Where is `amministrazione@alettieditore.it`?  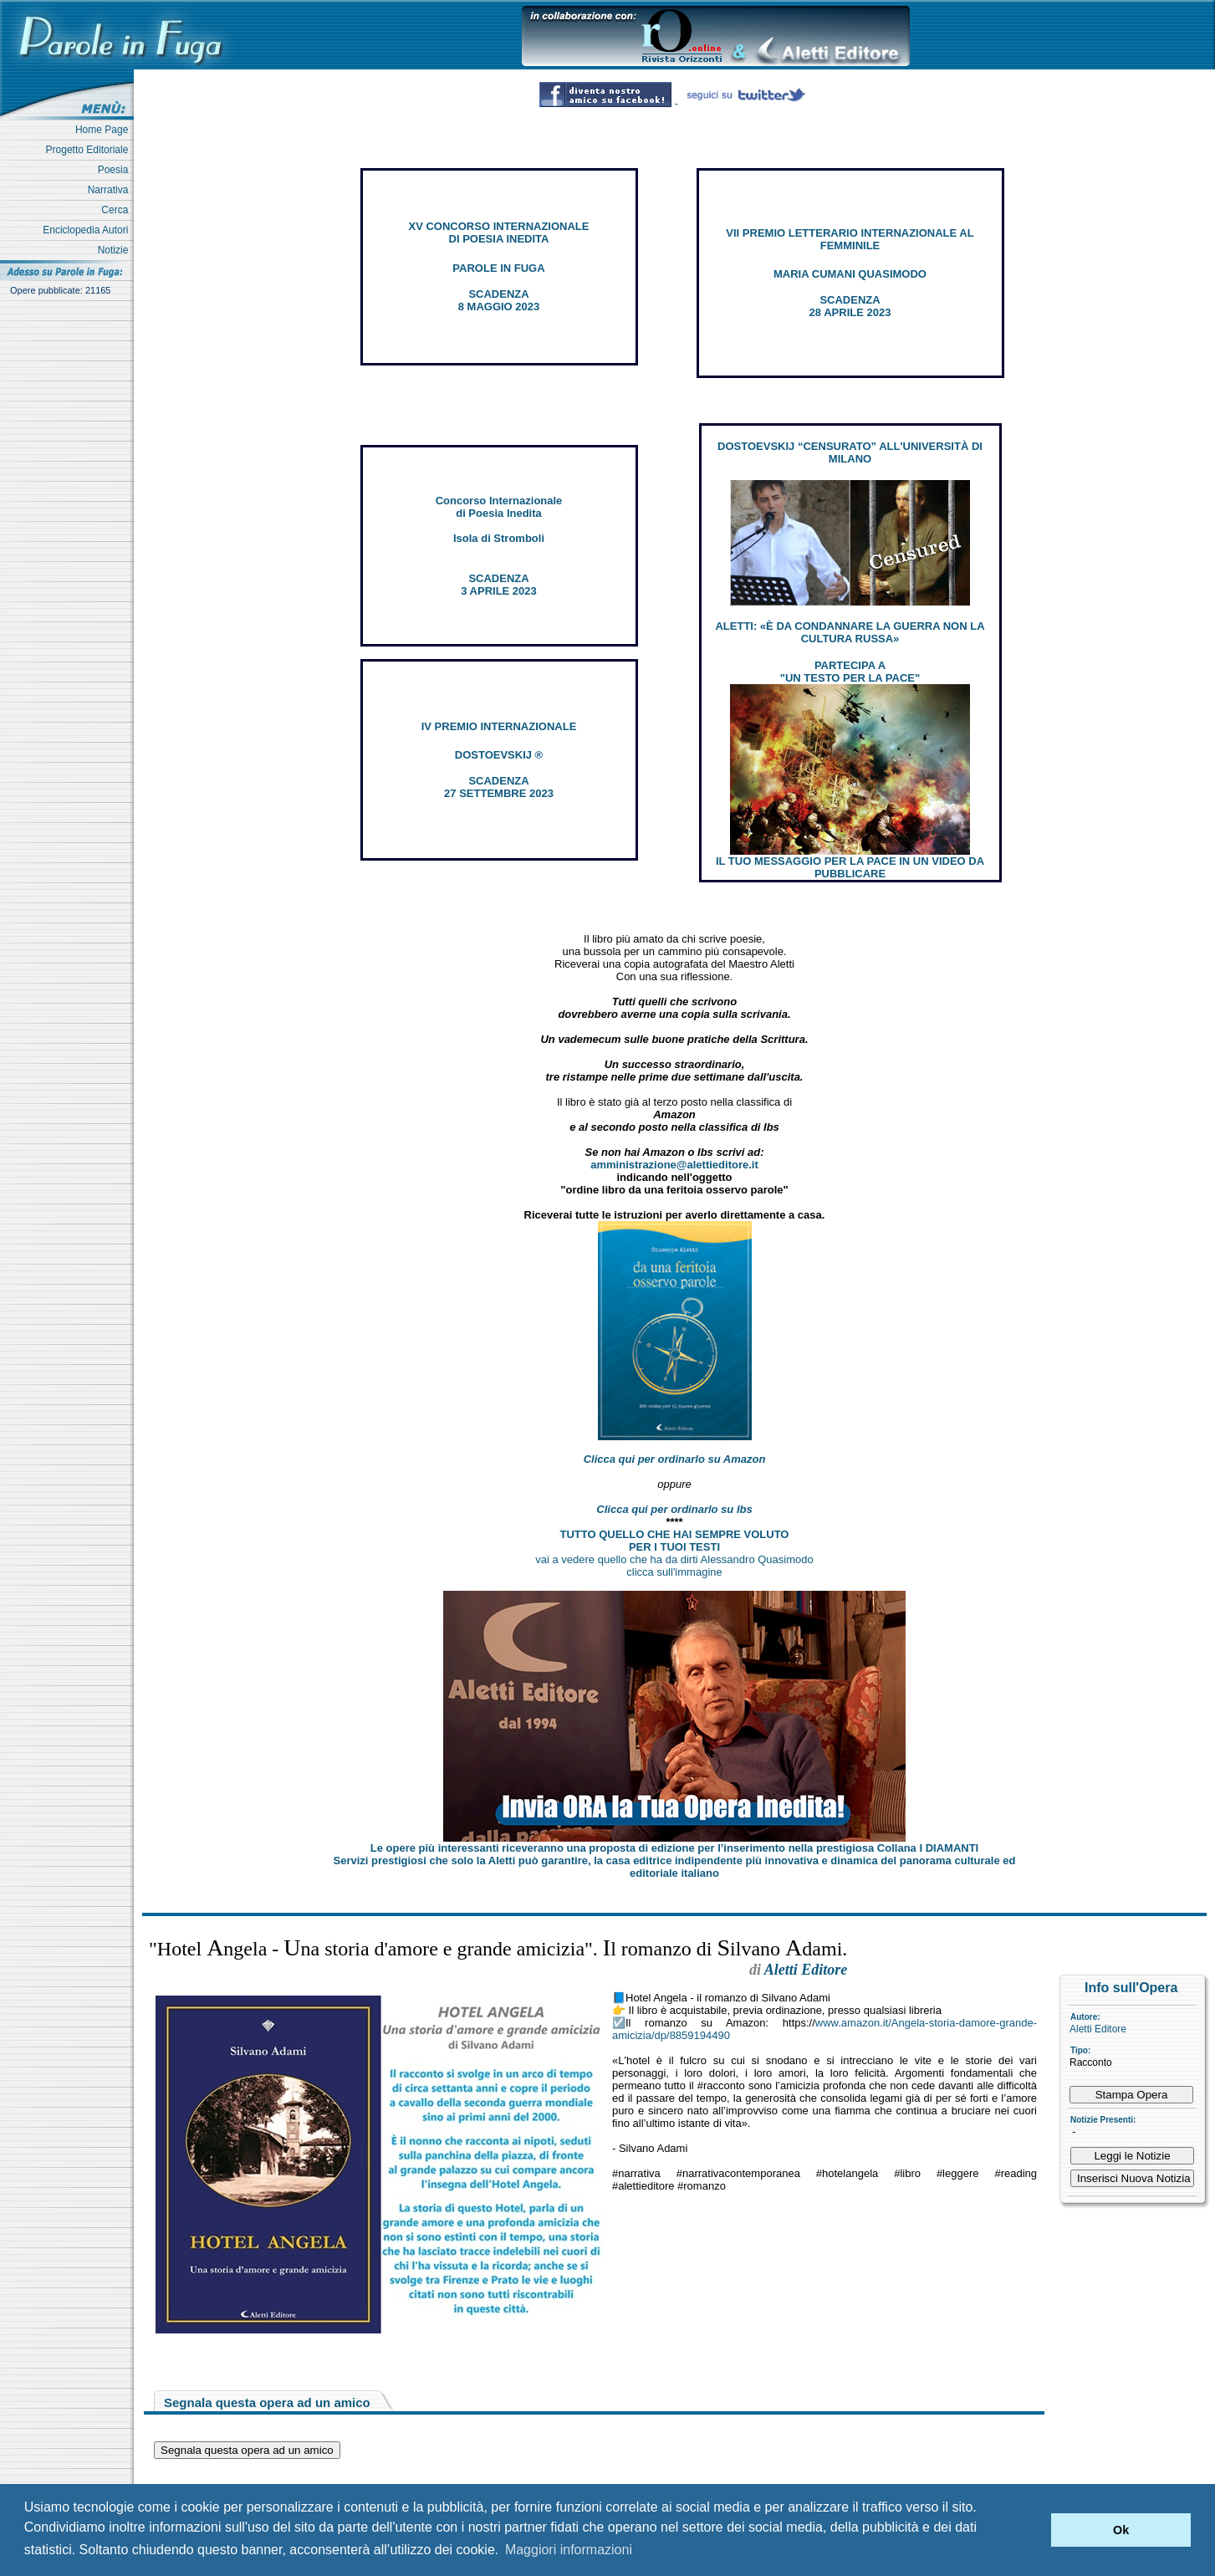 amministrazione@alettieditore.it is located at coordinates (674, 1164).